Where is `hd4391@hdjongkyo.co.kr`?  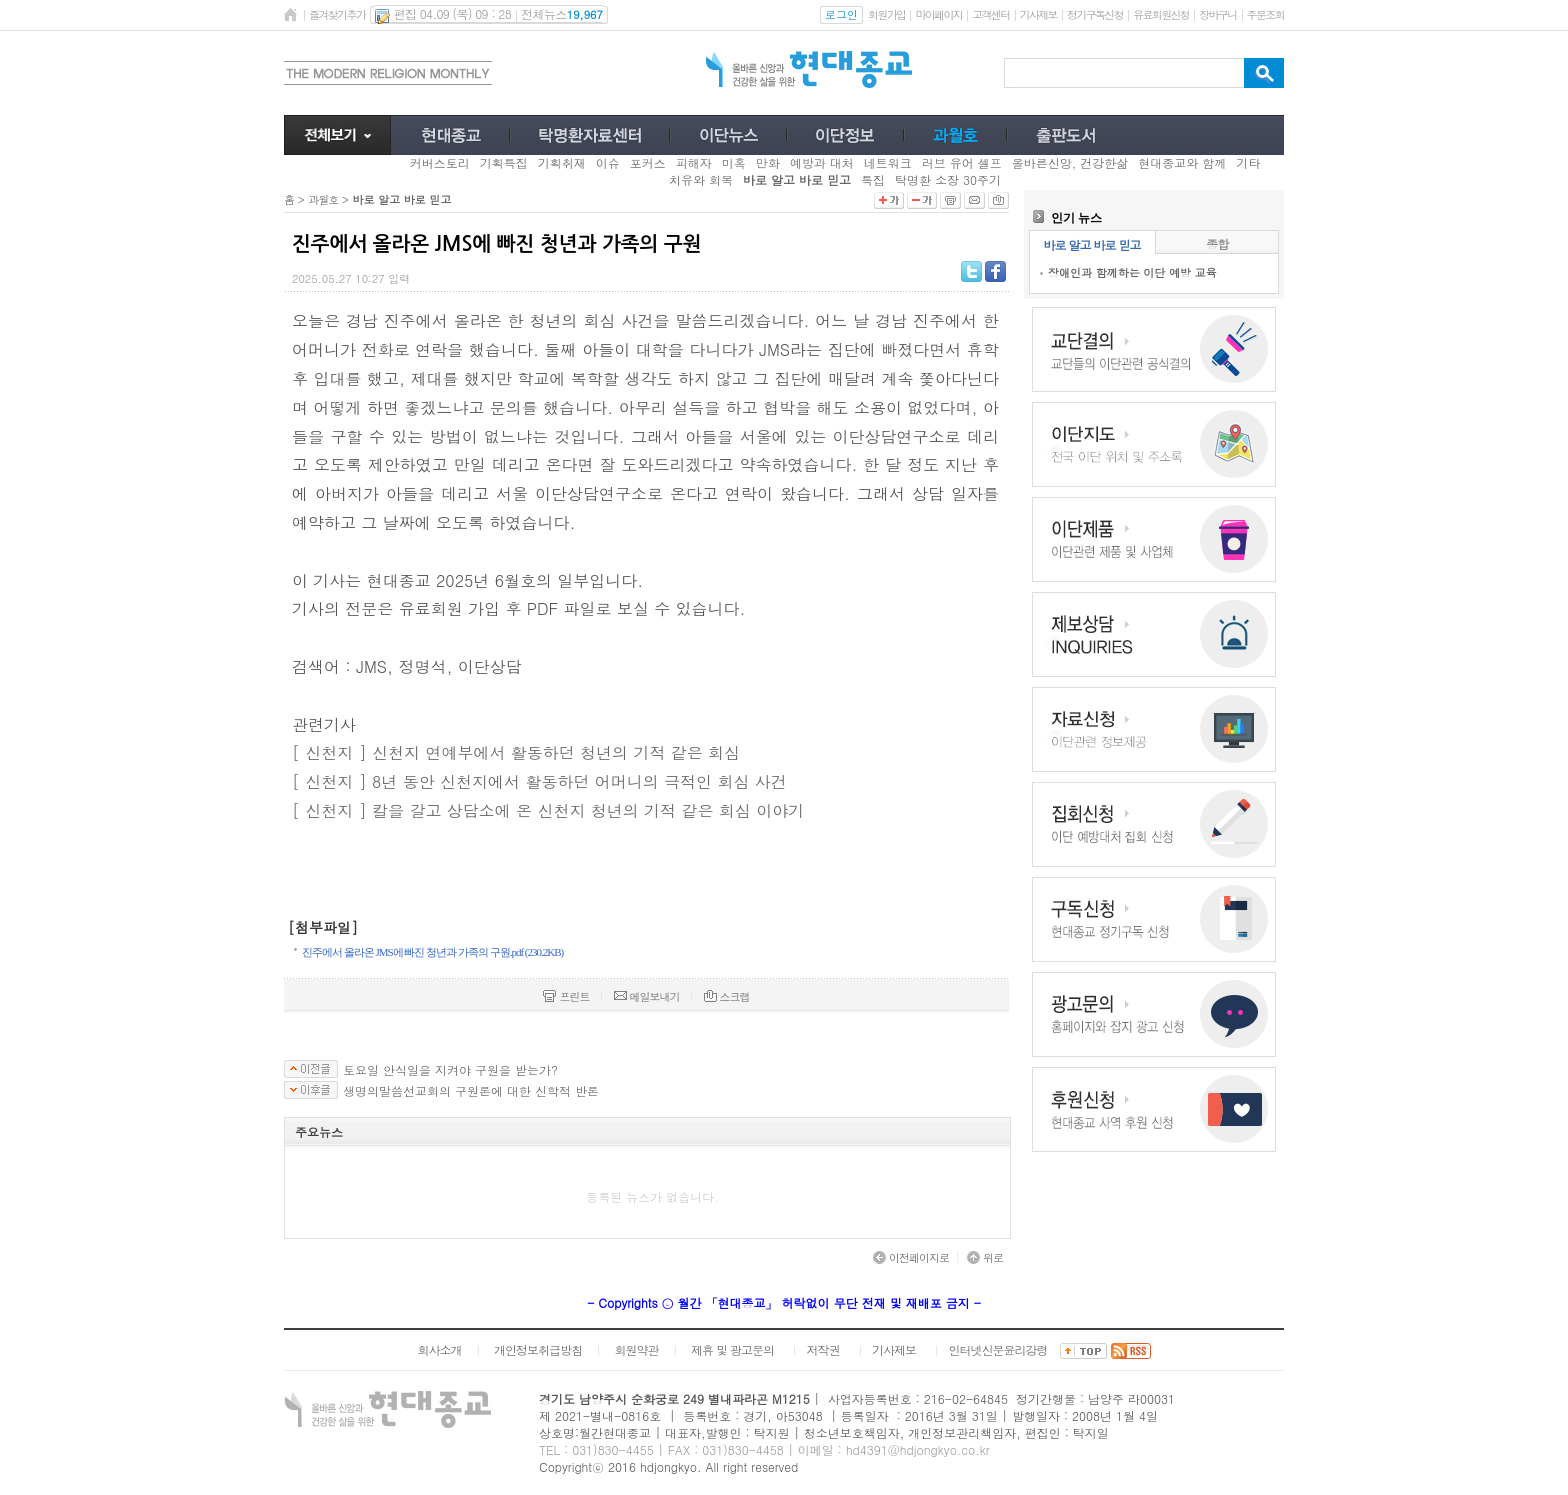 hd4391@hdjongkyo.co.kr is located at coordinates (918, 1449).